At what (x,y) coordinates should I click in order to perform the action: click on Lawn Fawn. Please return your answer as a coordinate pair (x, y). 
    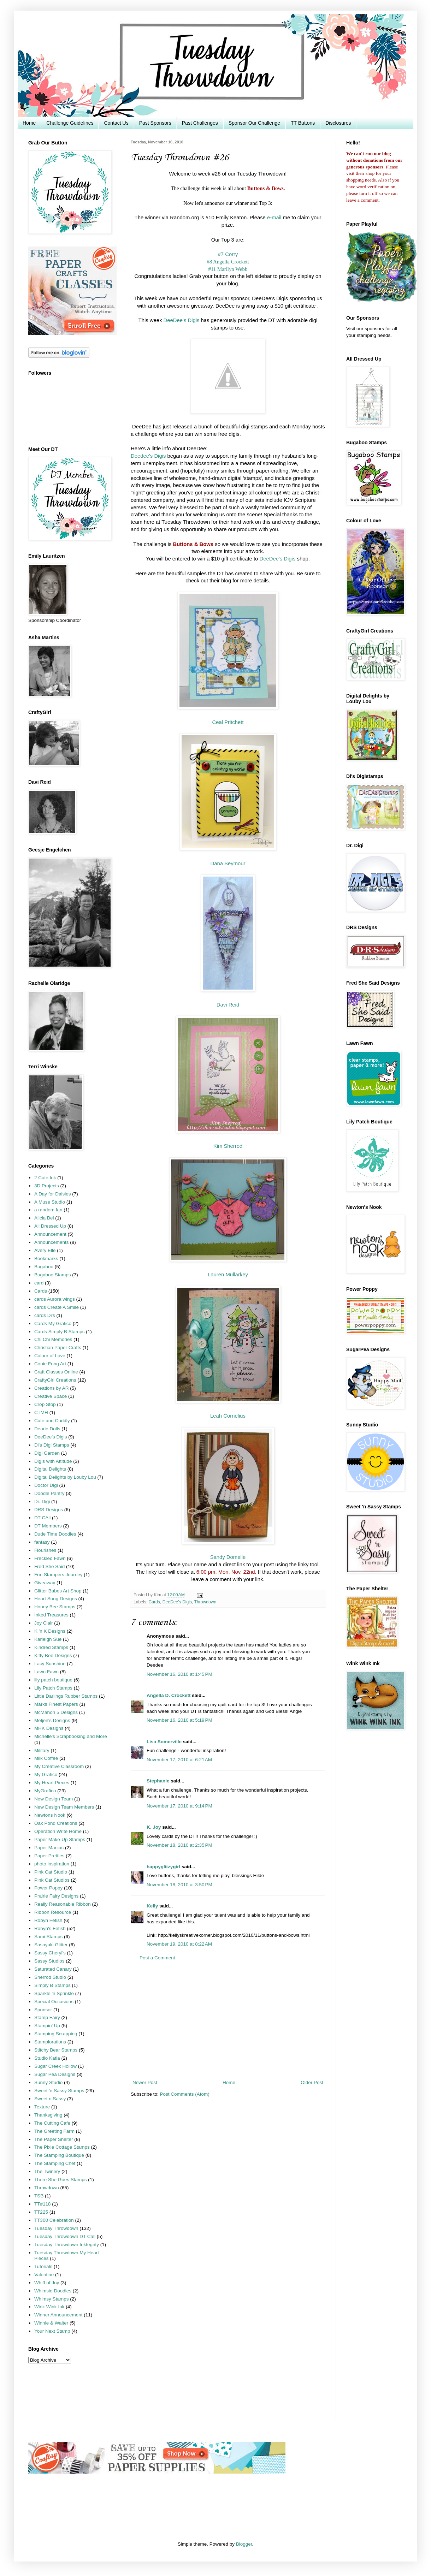
    Looking at the image, I should click on (46, 1671).